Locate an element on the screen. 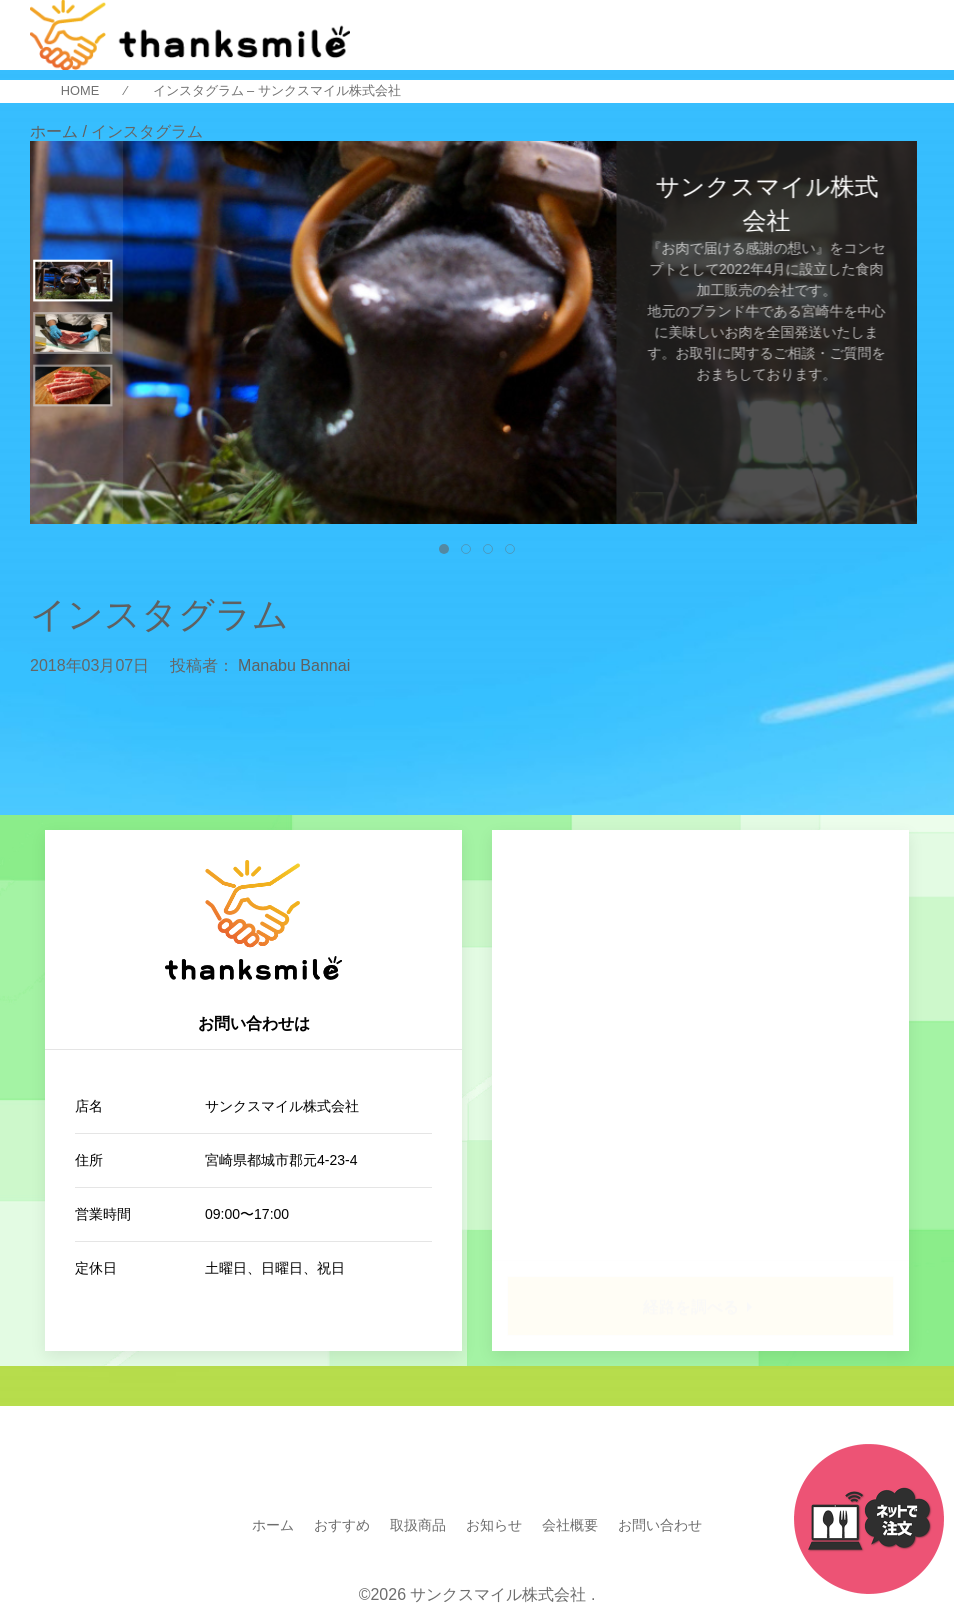  会社概要 is located at coordinates (570, 1525).